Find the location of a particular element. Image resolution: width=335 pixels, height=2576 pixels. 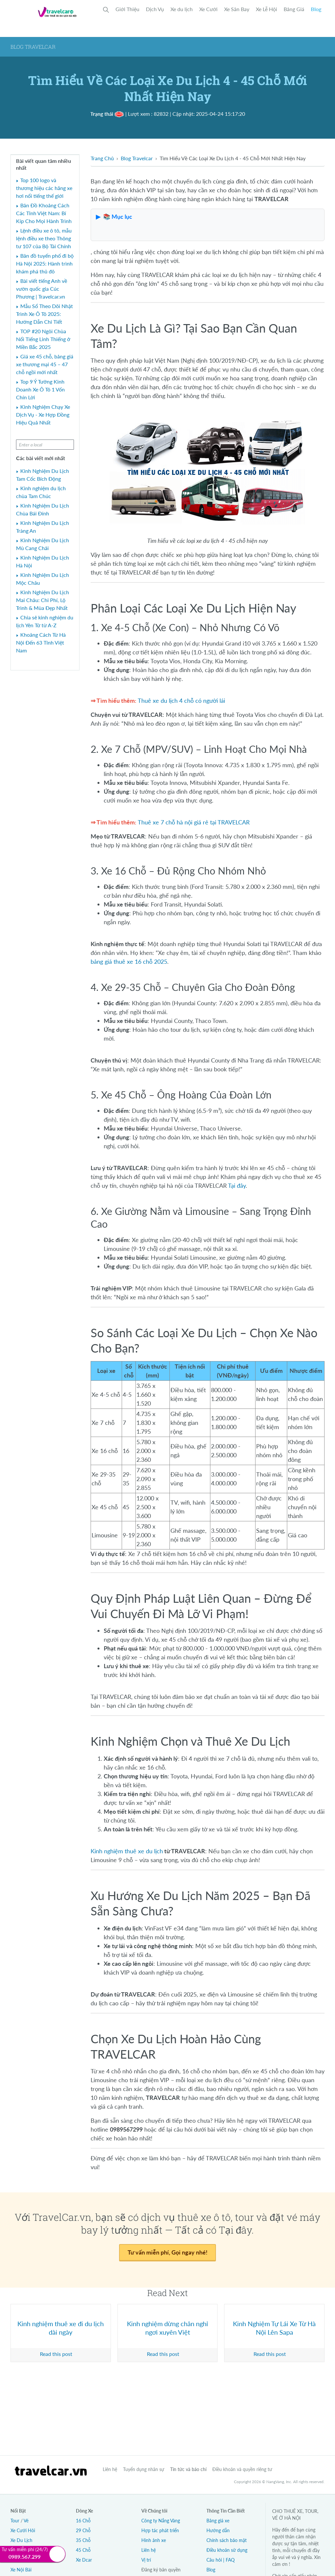

Xe Sân Bay is located at coordinates (236, 9).